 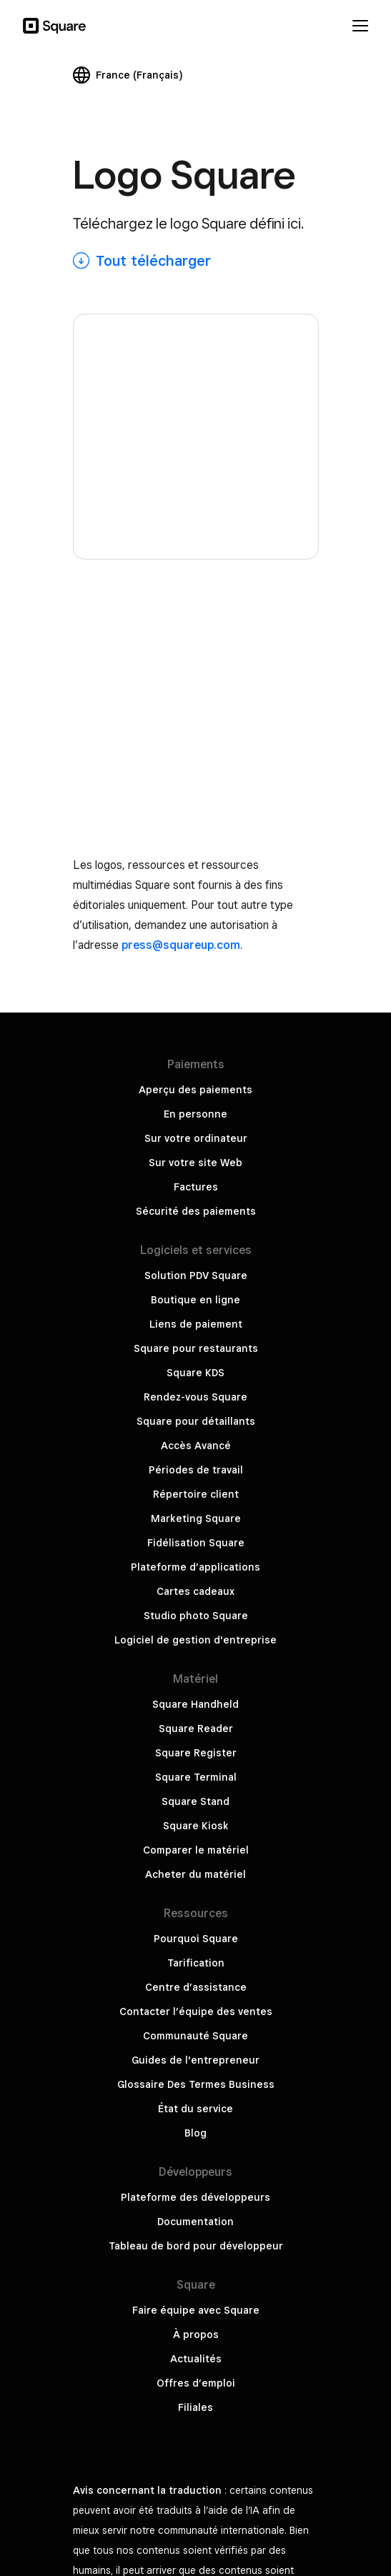 What do you see at coordinates (195, 1312) in the screenshot?
I see `Square Stand` at bounding box center [195, 1312].